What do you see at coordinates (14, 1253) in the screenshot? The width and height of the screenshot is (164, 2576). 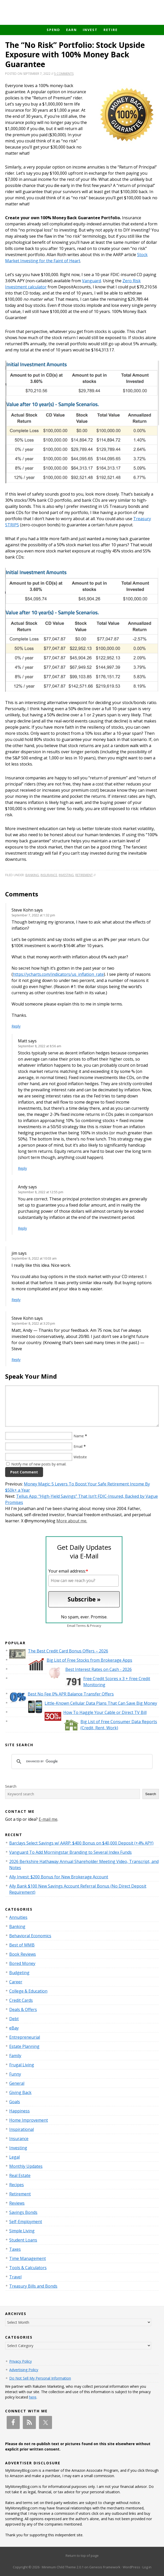 I see `jim` at bounding box center [14, 1253].